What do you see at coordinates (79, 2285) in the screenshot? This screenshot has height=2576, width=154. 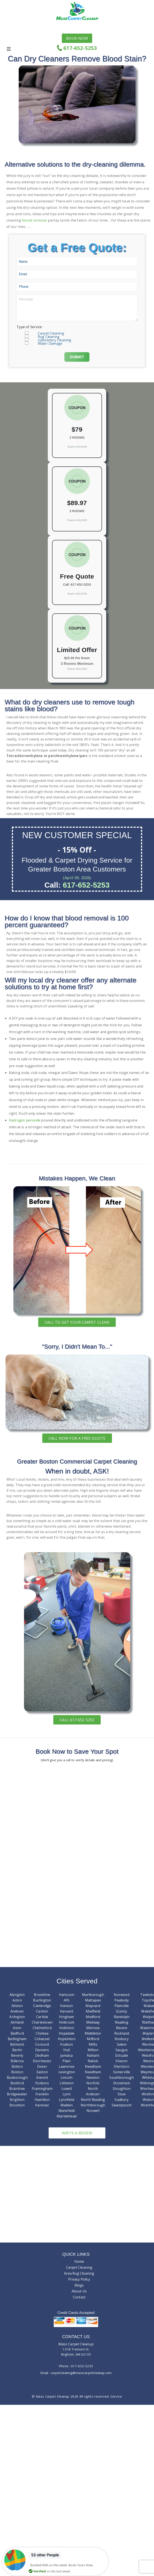 I see `Blogs` at bounding box center [79, 2285].